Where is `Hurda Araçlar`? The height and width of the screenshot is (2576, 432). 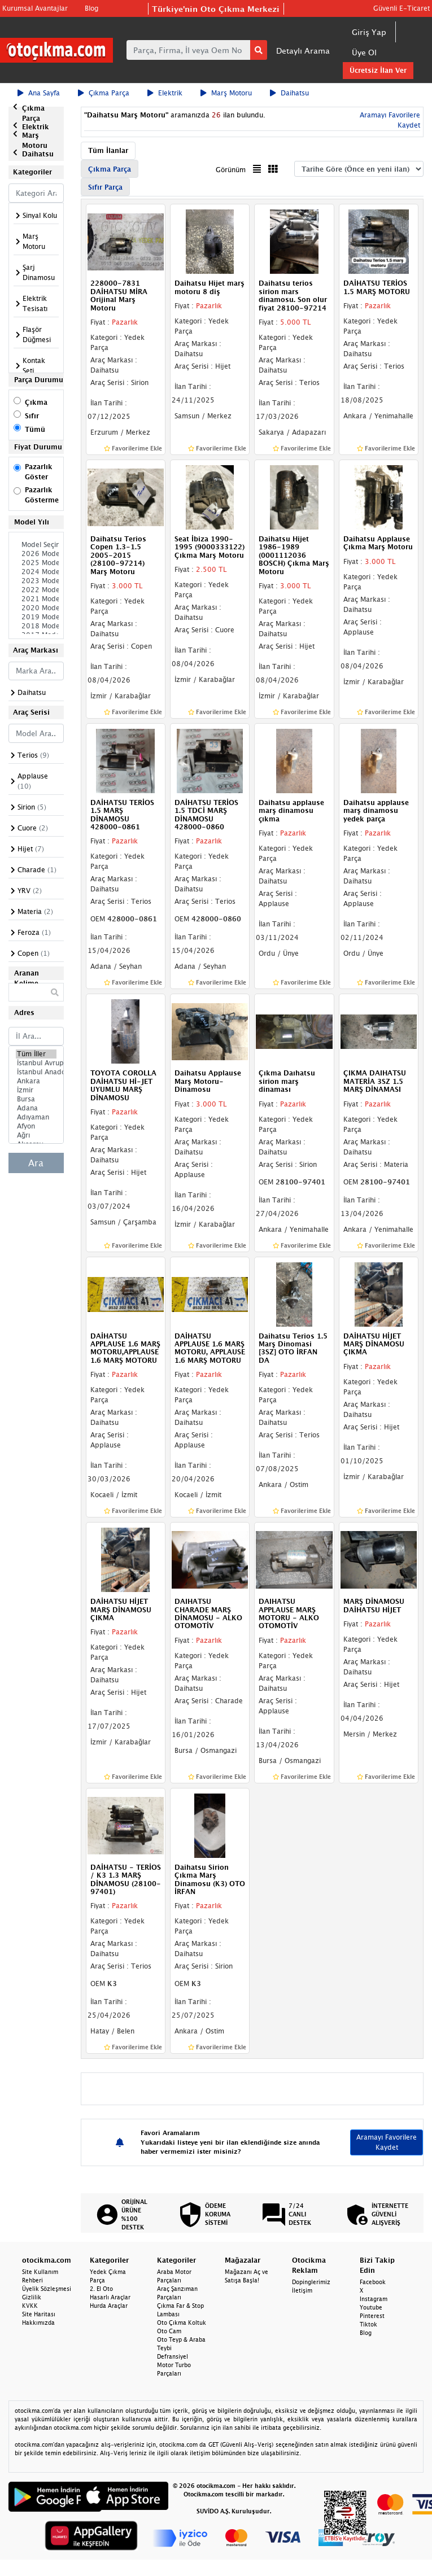
Hurda Araçlar is located at coordinates (109, 2305).